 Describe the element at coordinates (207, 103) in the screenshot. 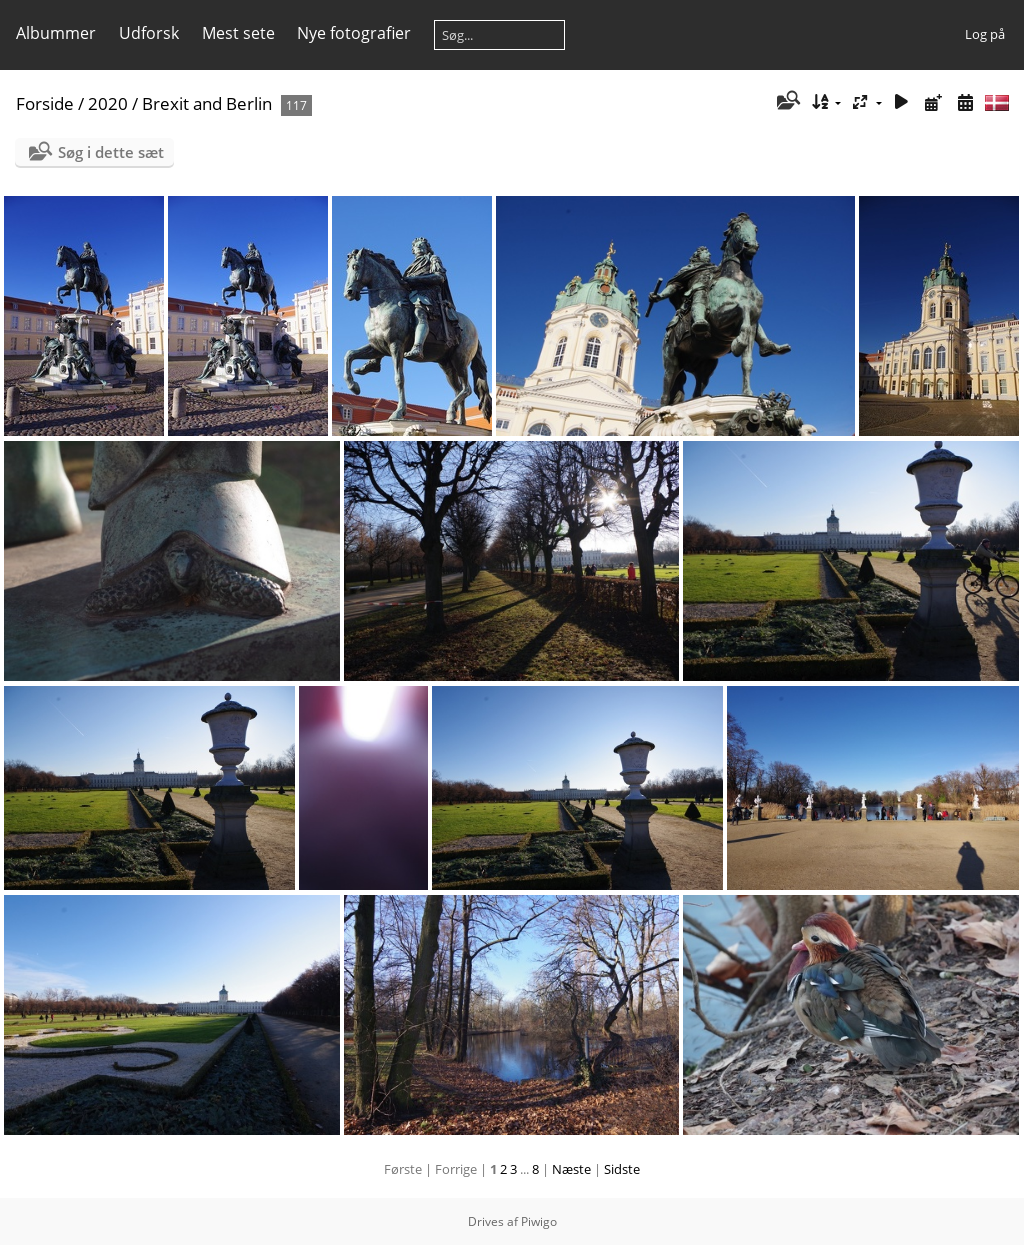

I see `Brexit and Berlin` at that location.